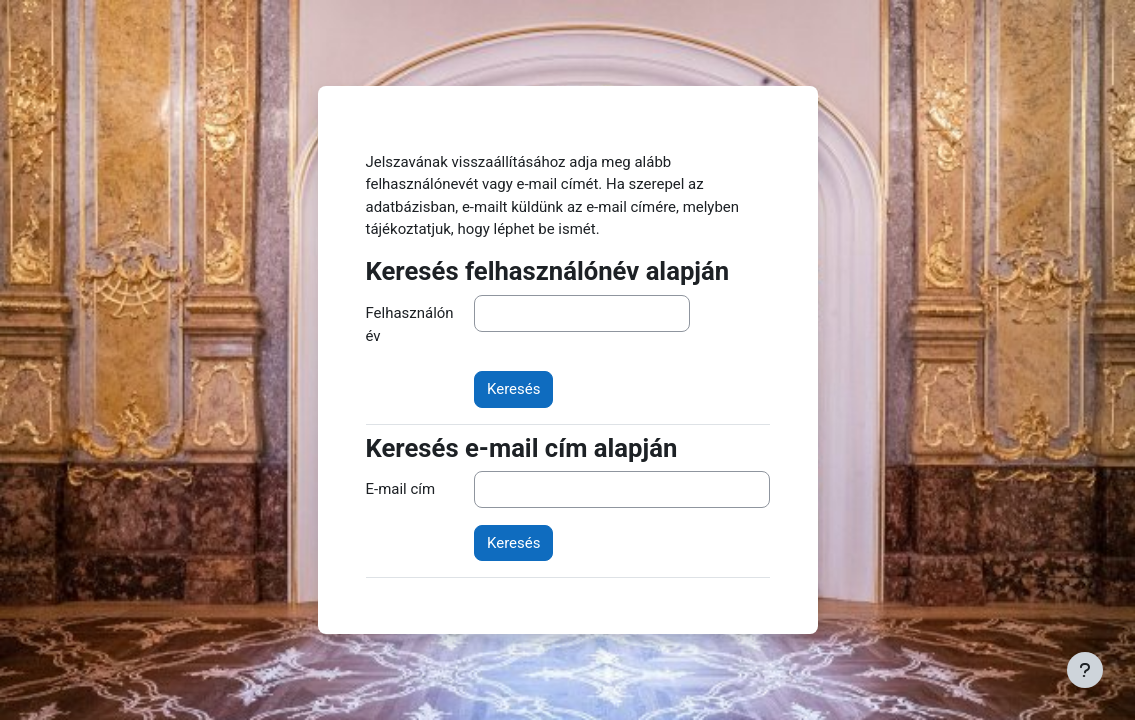 The height and width of the screenshot is (720, 1135). I want to click on [Lábléc megjelenítése], so click(1085, 670).